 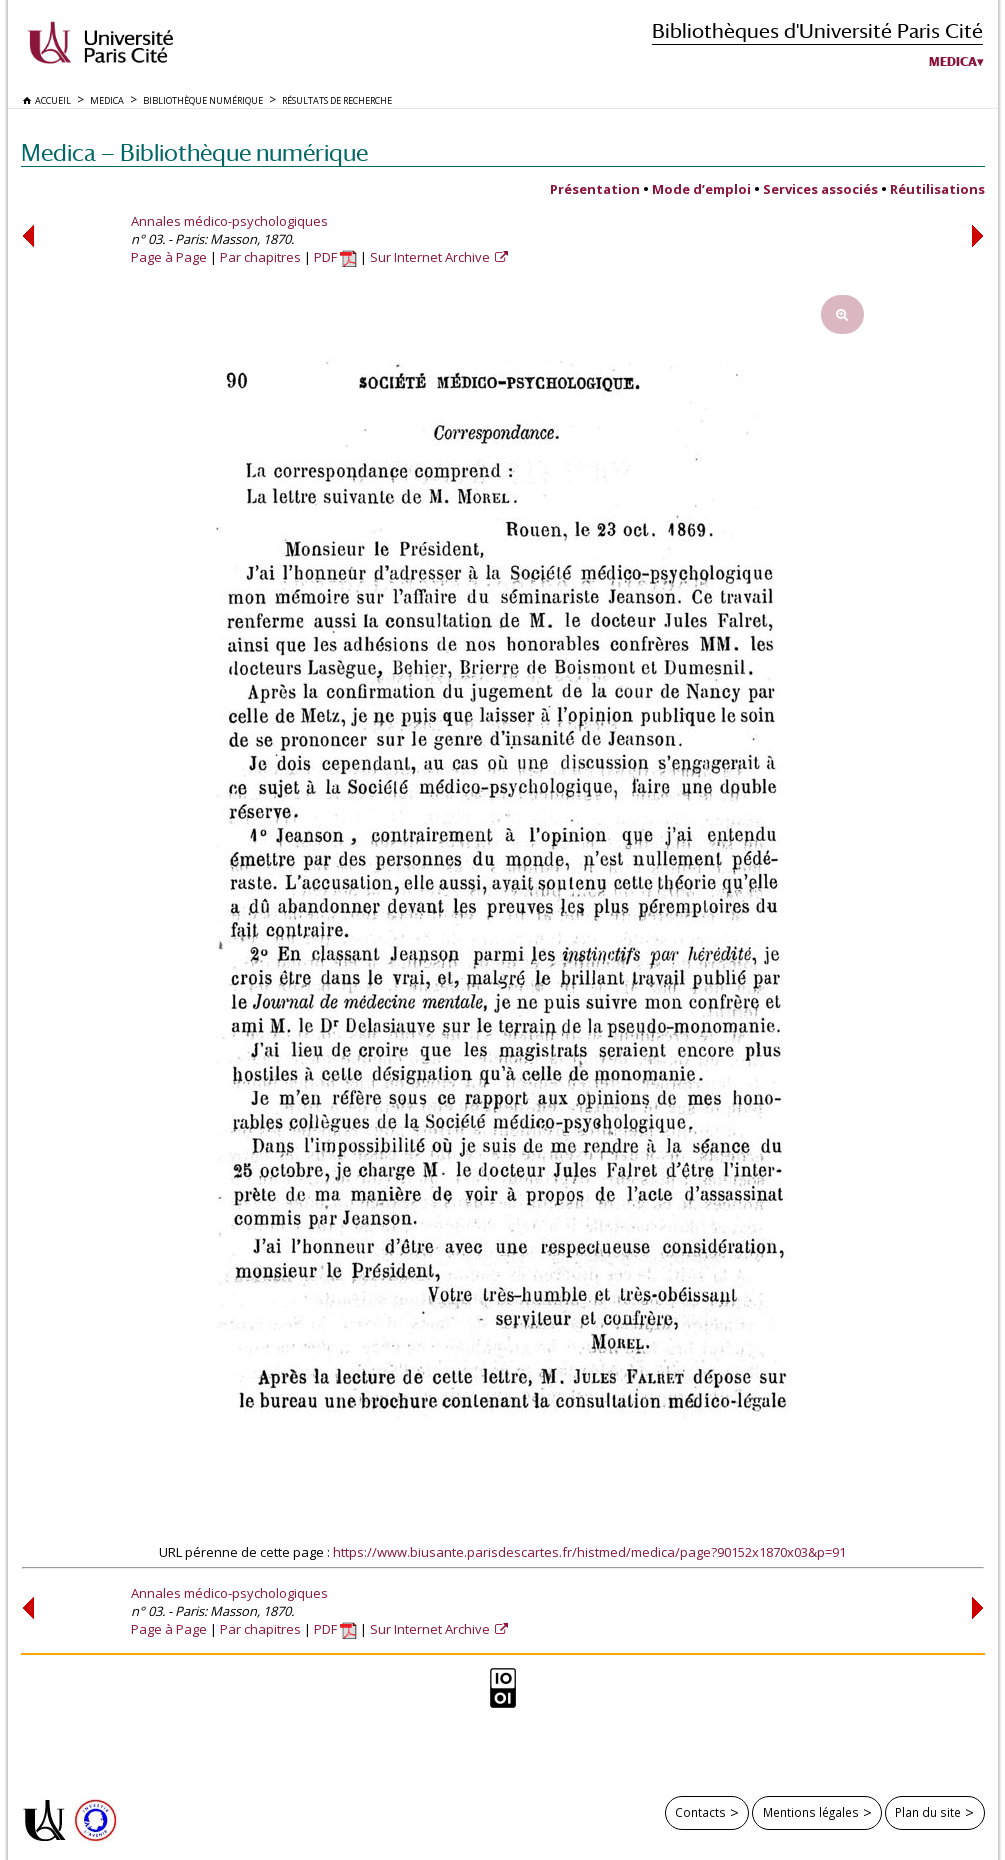 What do you see at coordinates (817, 30) in the screenshot?
I see `Bibliothèques d'Université Paris Cité` at bounding box center [817, 30].